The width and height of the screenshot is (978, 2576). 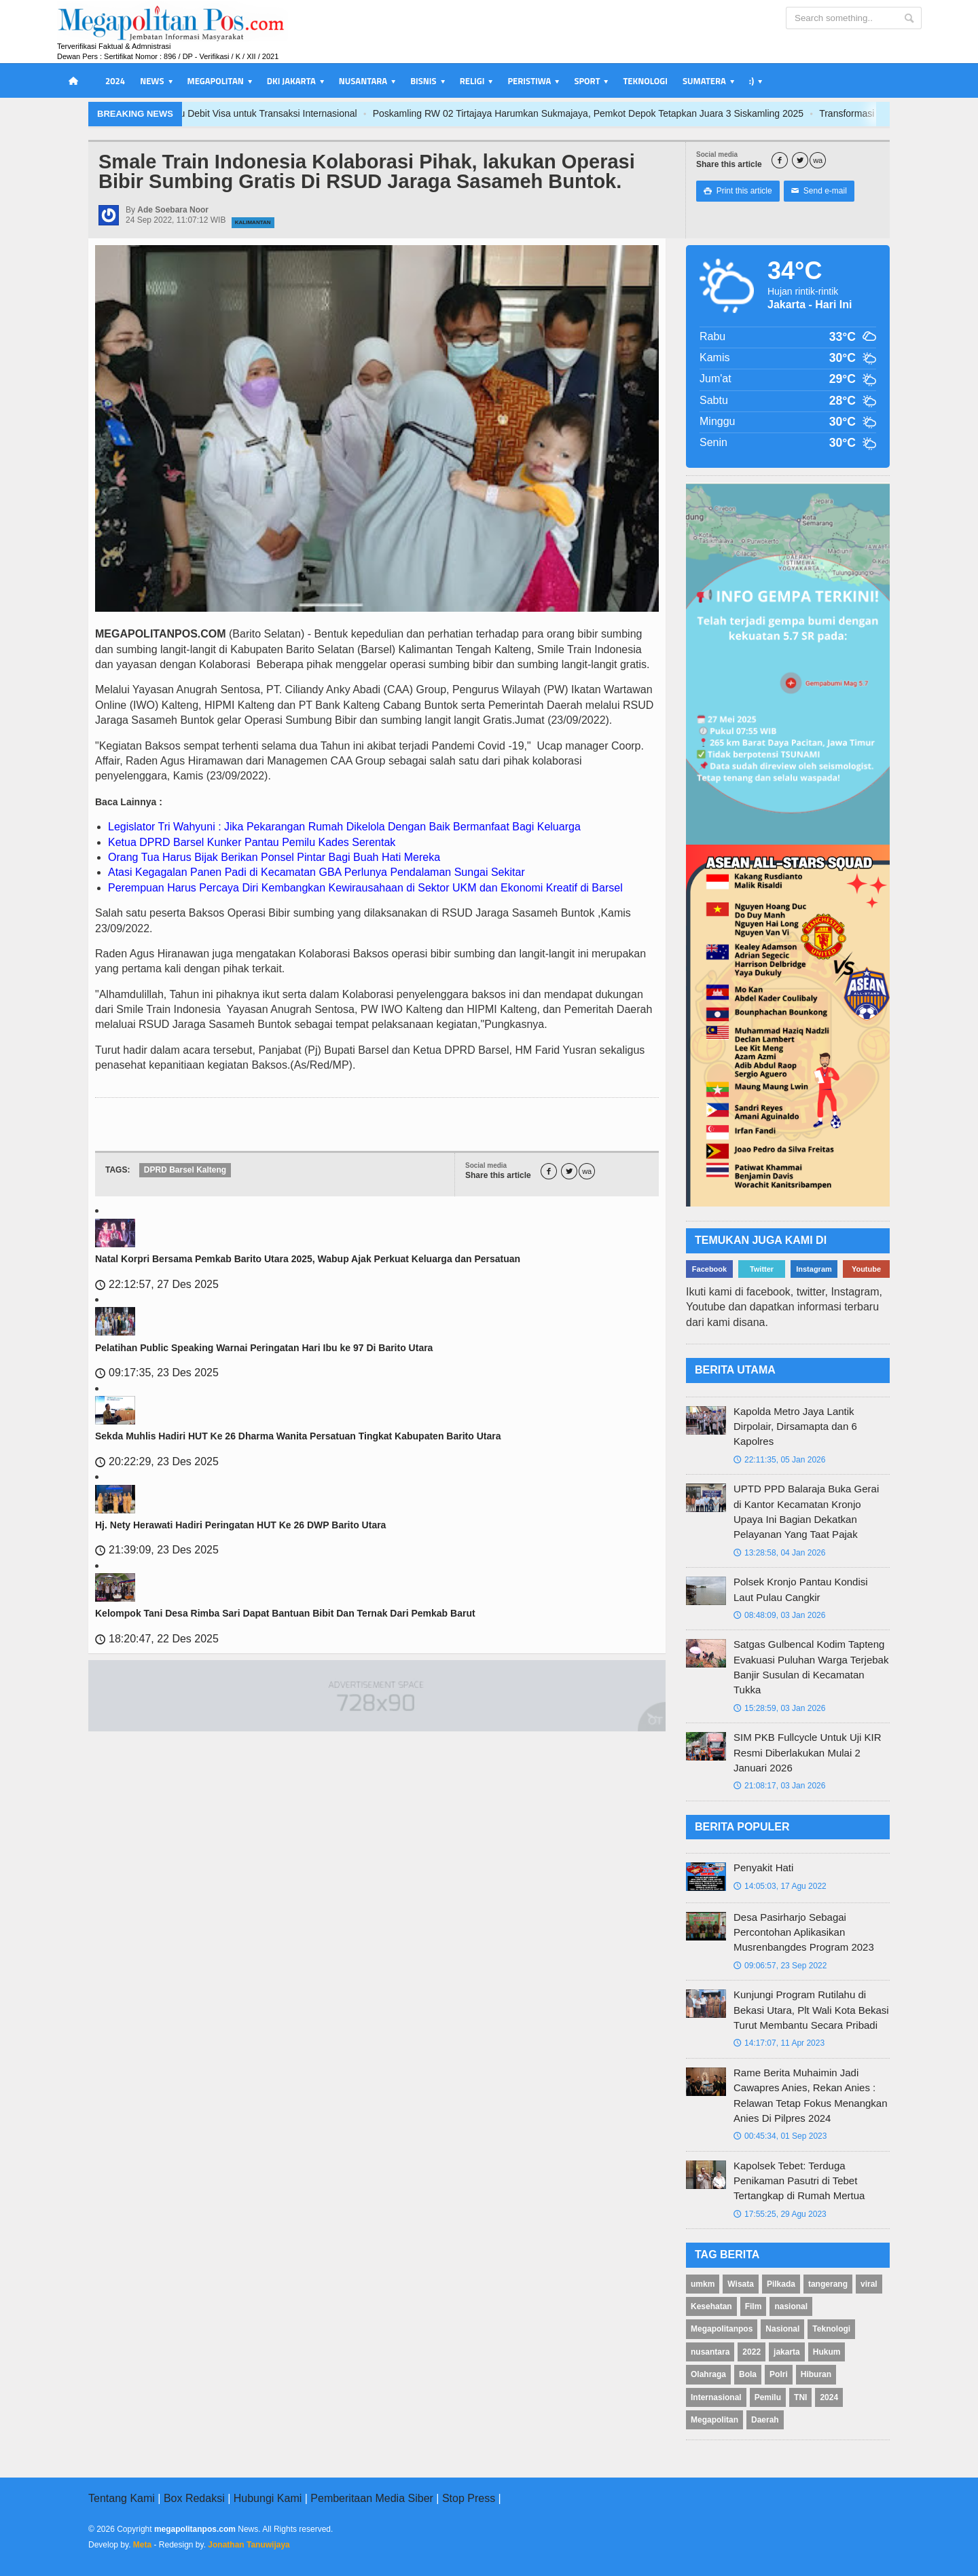 What do you see at coordinates (157, 1372) in the screenshot?
I see `09:17:35, 23 Des 2025` at bounding box center [157, 1372].